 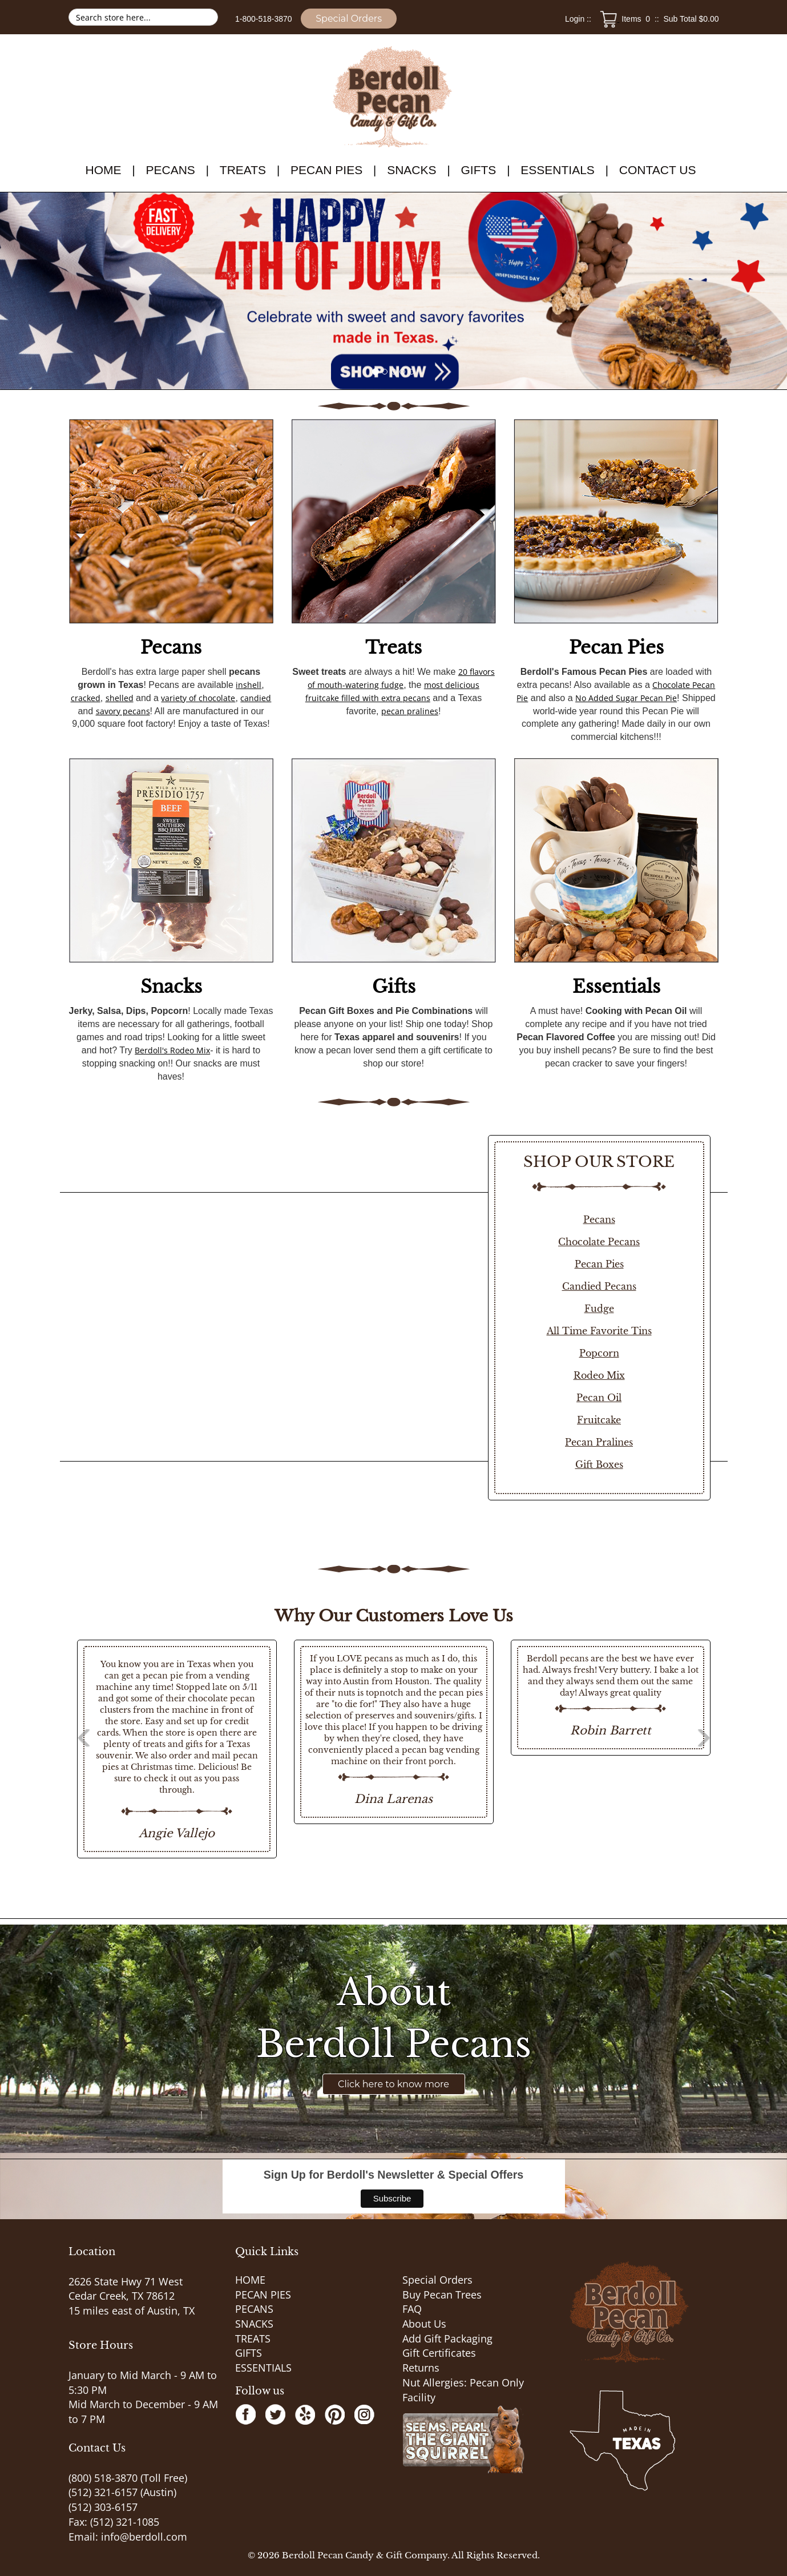 I want to click on Chocolate Pecans, so click(x=599, y=1241).